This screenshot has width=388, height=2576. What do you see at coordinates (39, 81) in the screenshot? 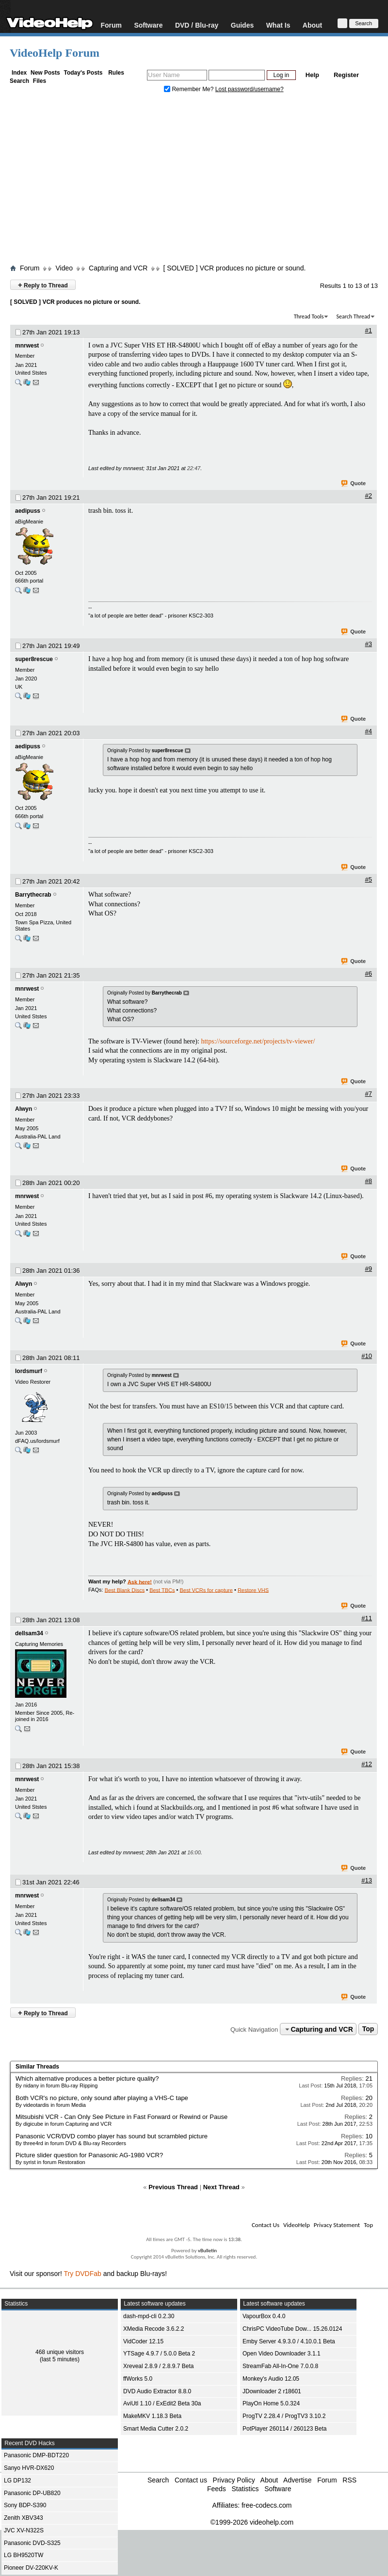
I see `Files` at bounding box center [39, 81].